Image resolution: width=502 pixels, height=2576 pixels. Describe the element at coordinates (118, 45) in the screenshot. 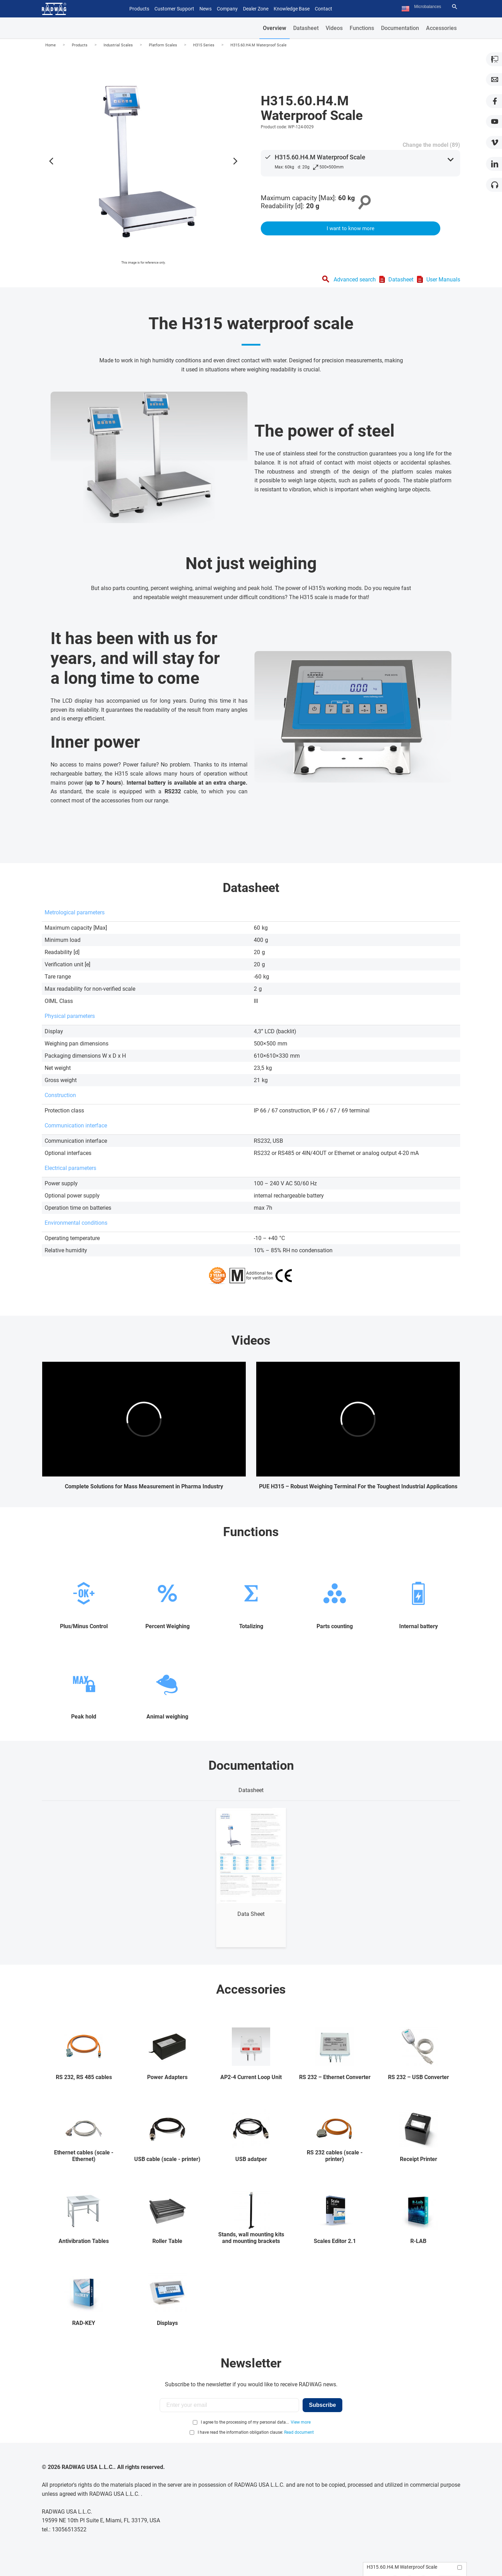

I see `Industrial Scales` at that location.